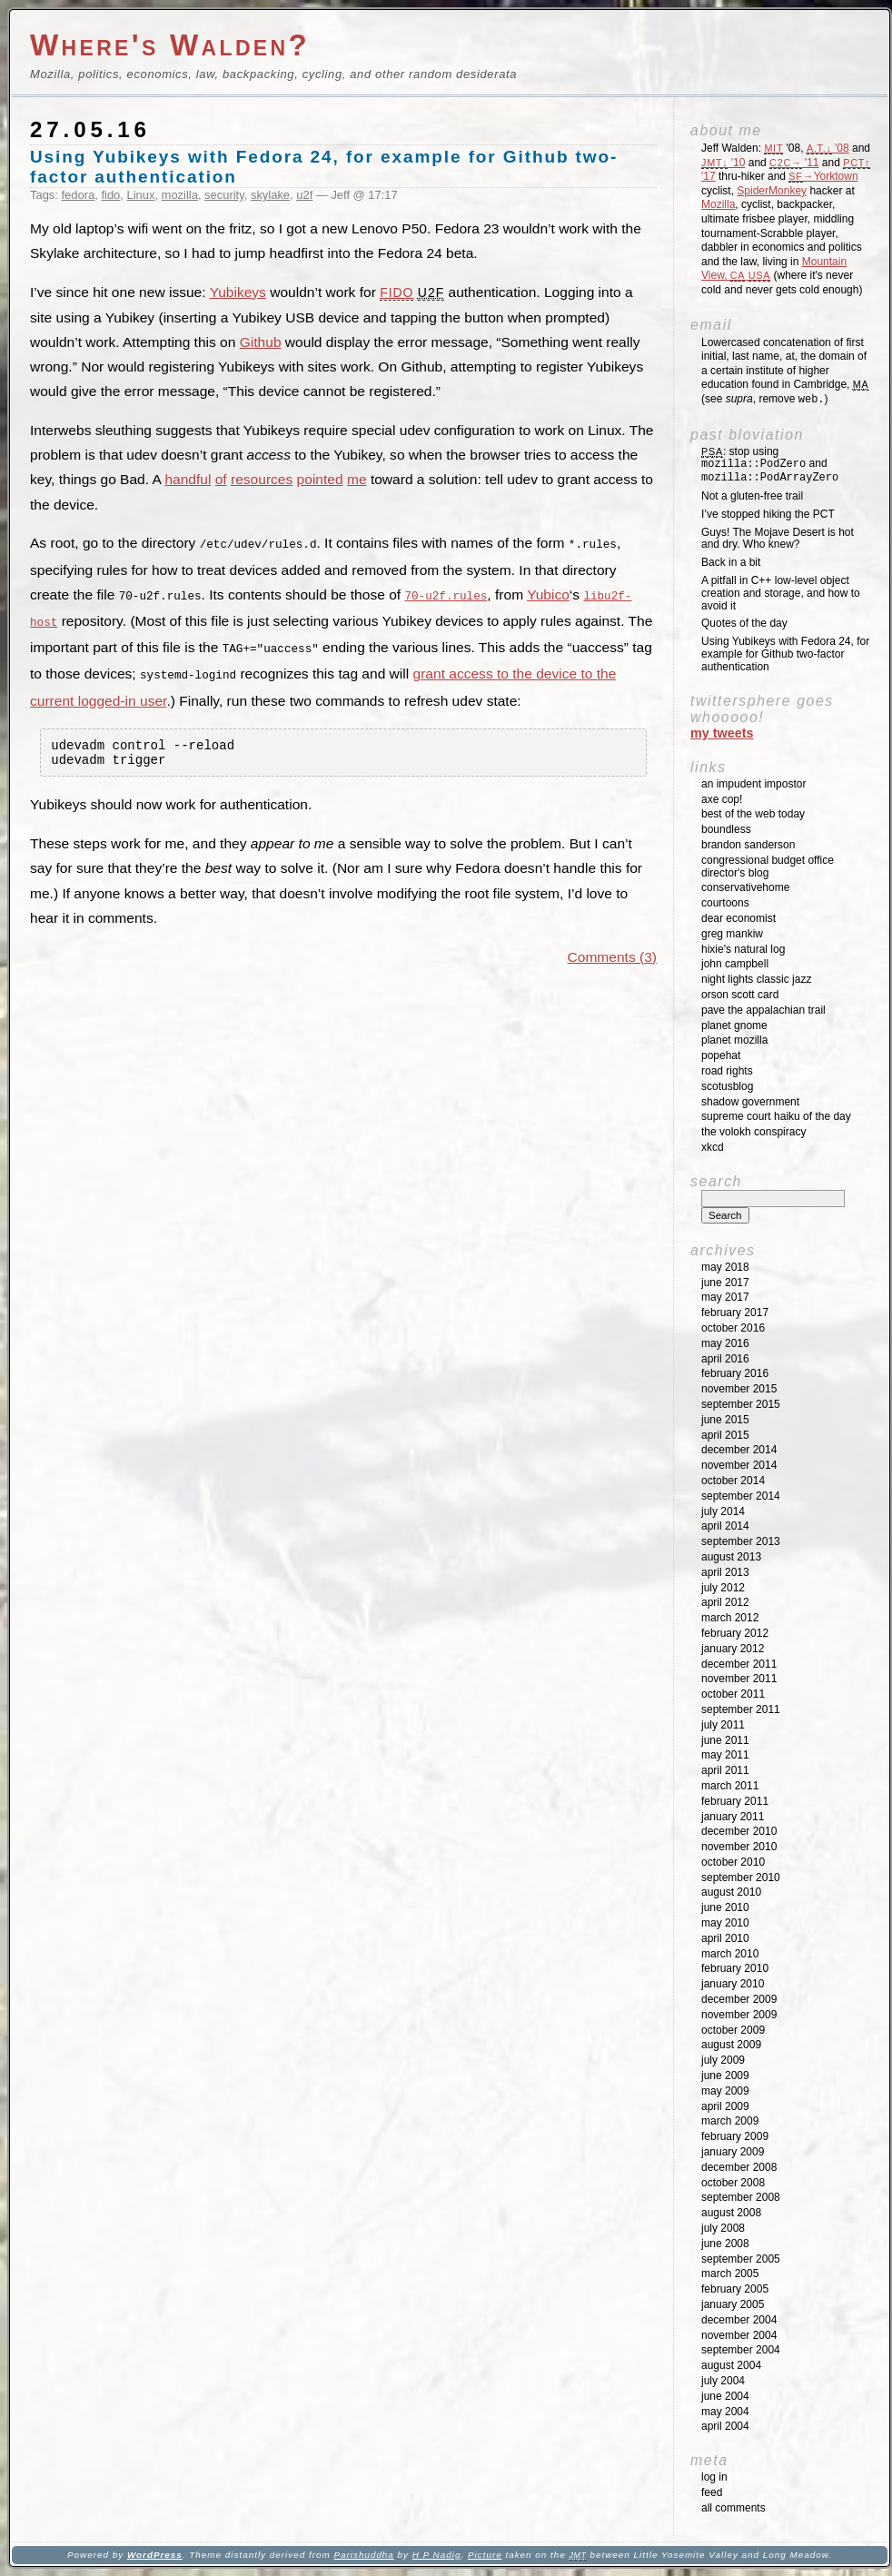  I want to click on All Comments, so click(733, 2508).